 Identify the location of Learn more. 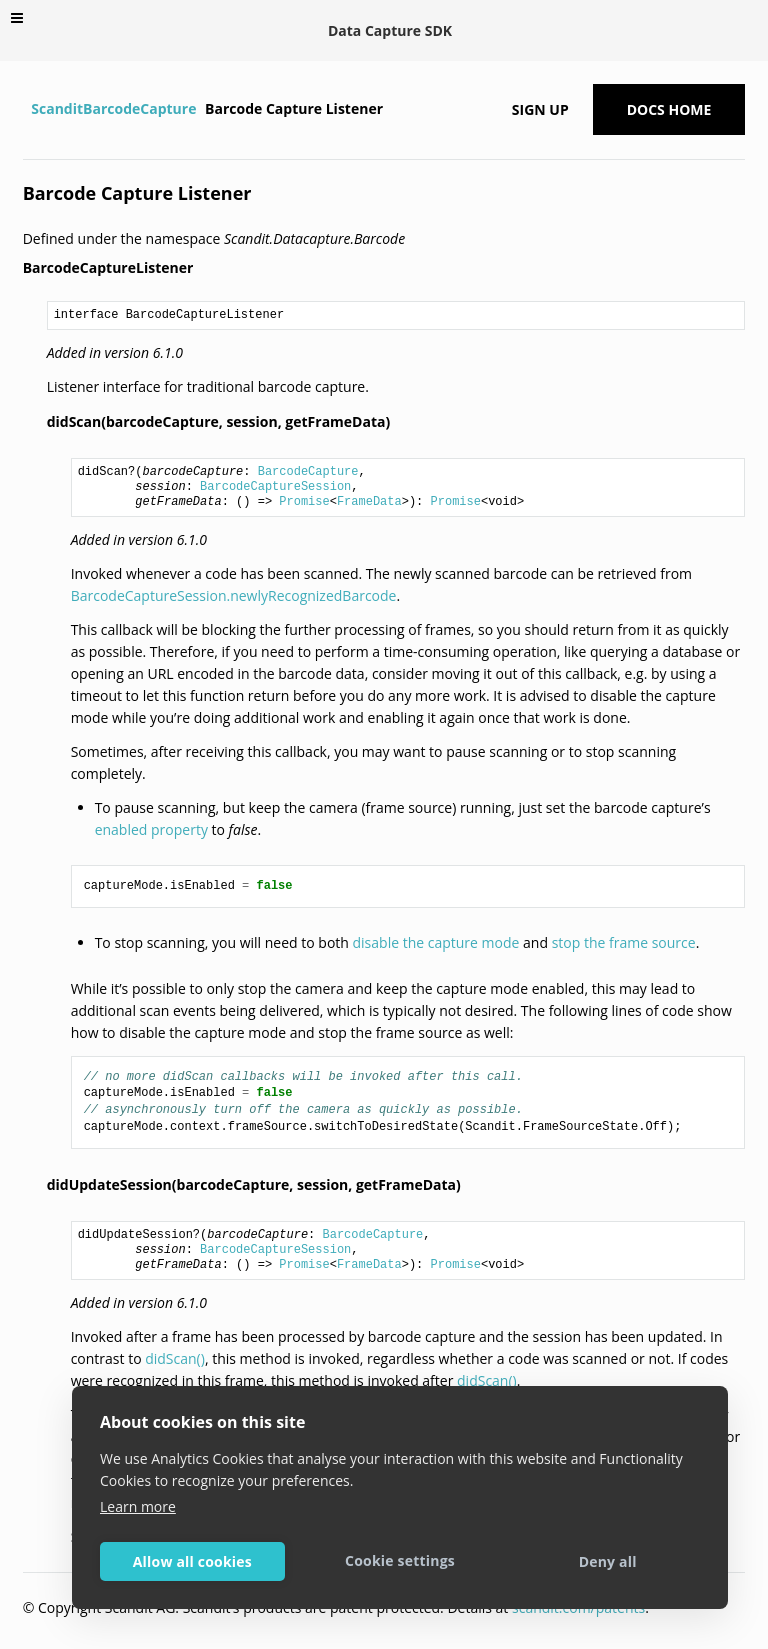
(138, 1506).